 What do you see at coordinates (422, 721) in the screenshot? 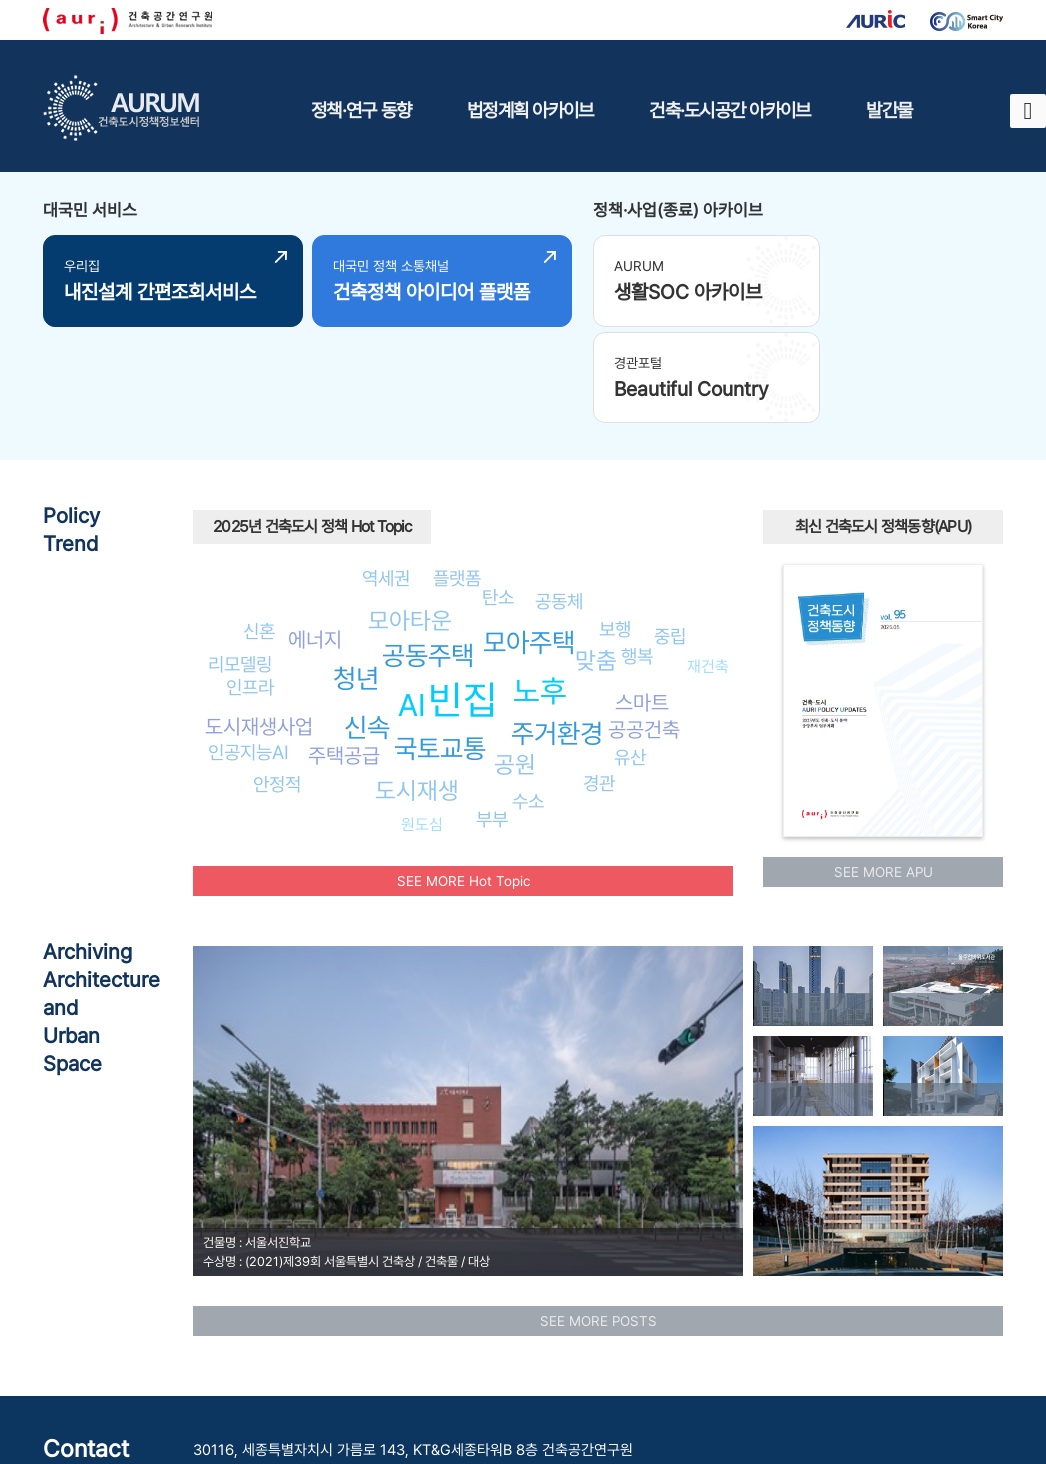
I see `원도심` at bounding box center [422, 721].